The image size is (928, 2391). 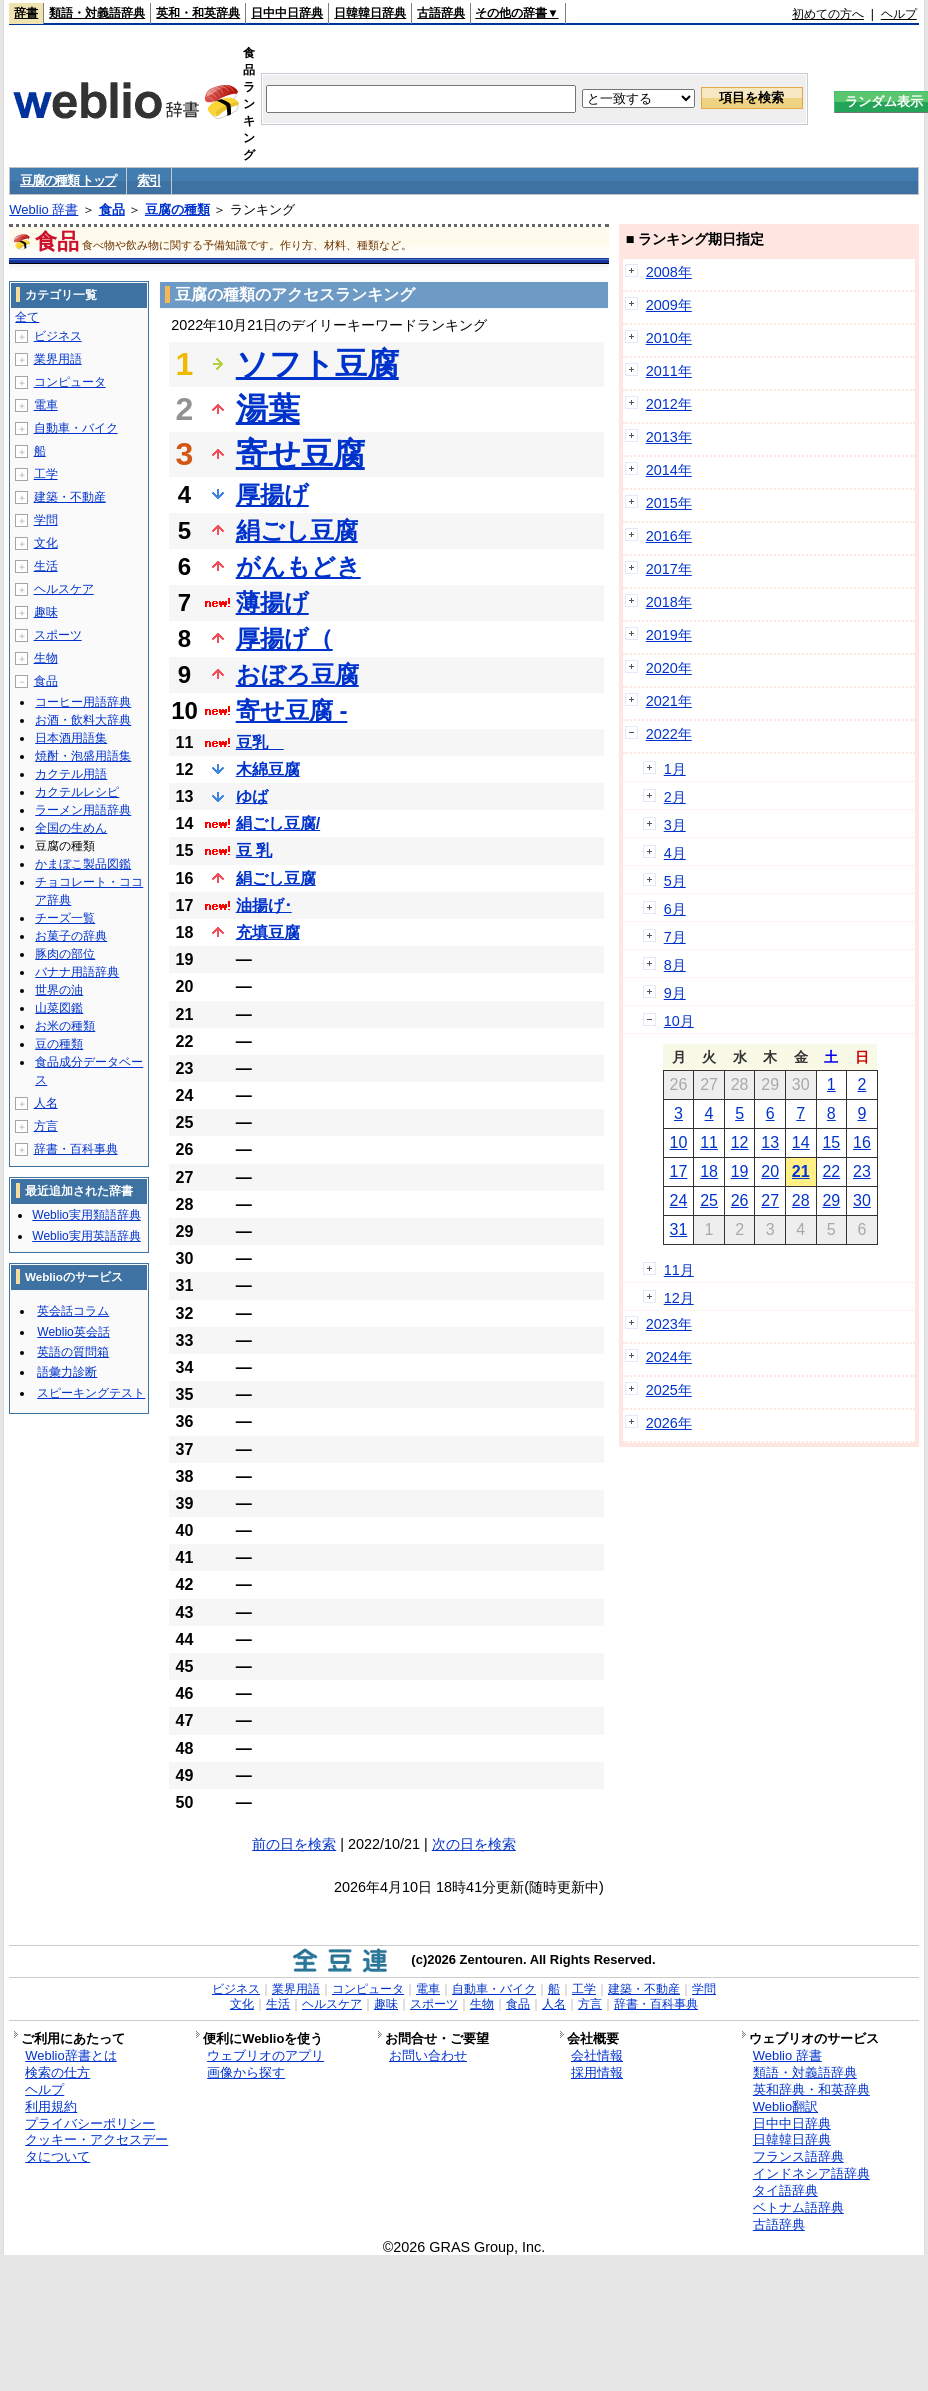 I want to click on 2009年, so click(x=669, y=305).